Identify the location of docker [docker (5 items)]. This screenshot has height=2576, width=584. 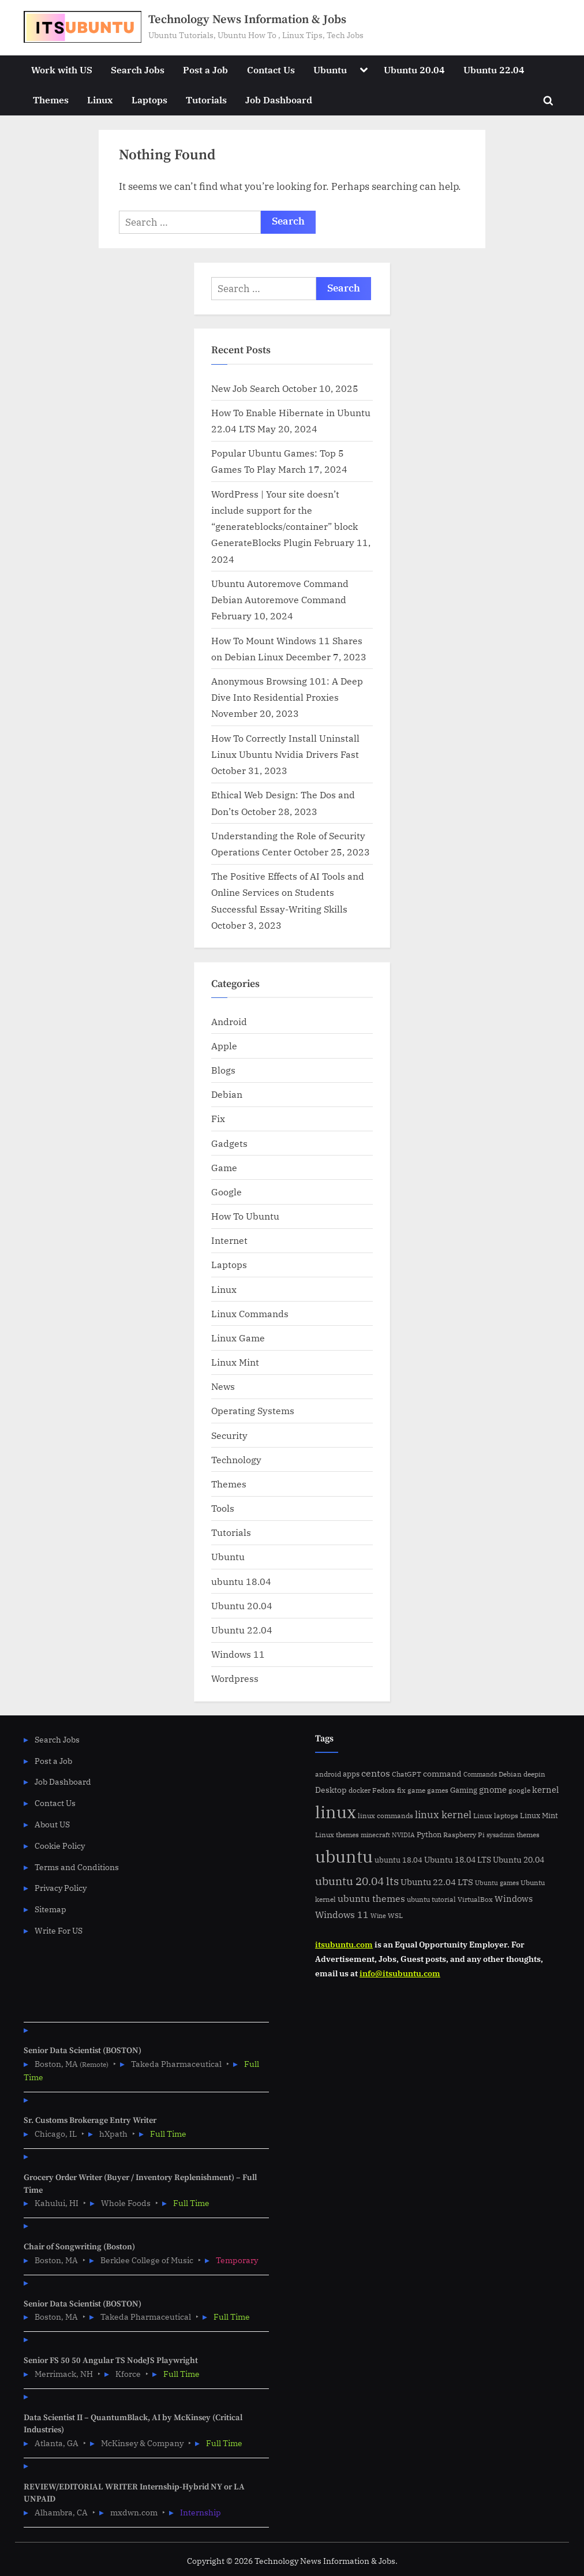
(359, 1790).